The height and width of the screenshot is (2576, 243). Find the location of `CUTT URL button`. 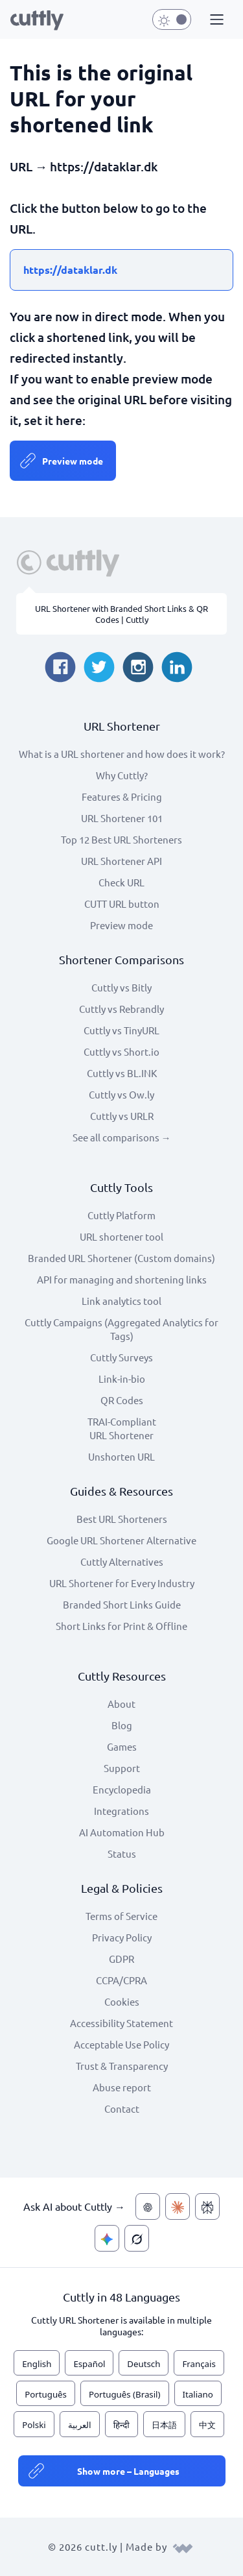

CUTT URL button is located at coordinates (121, 903).